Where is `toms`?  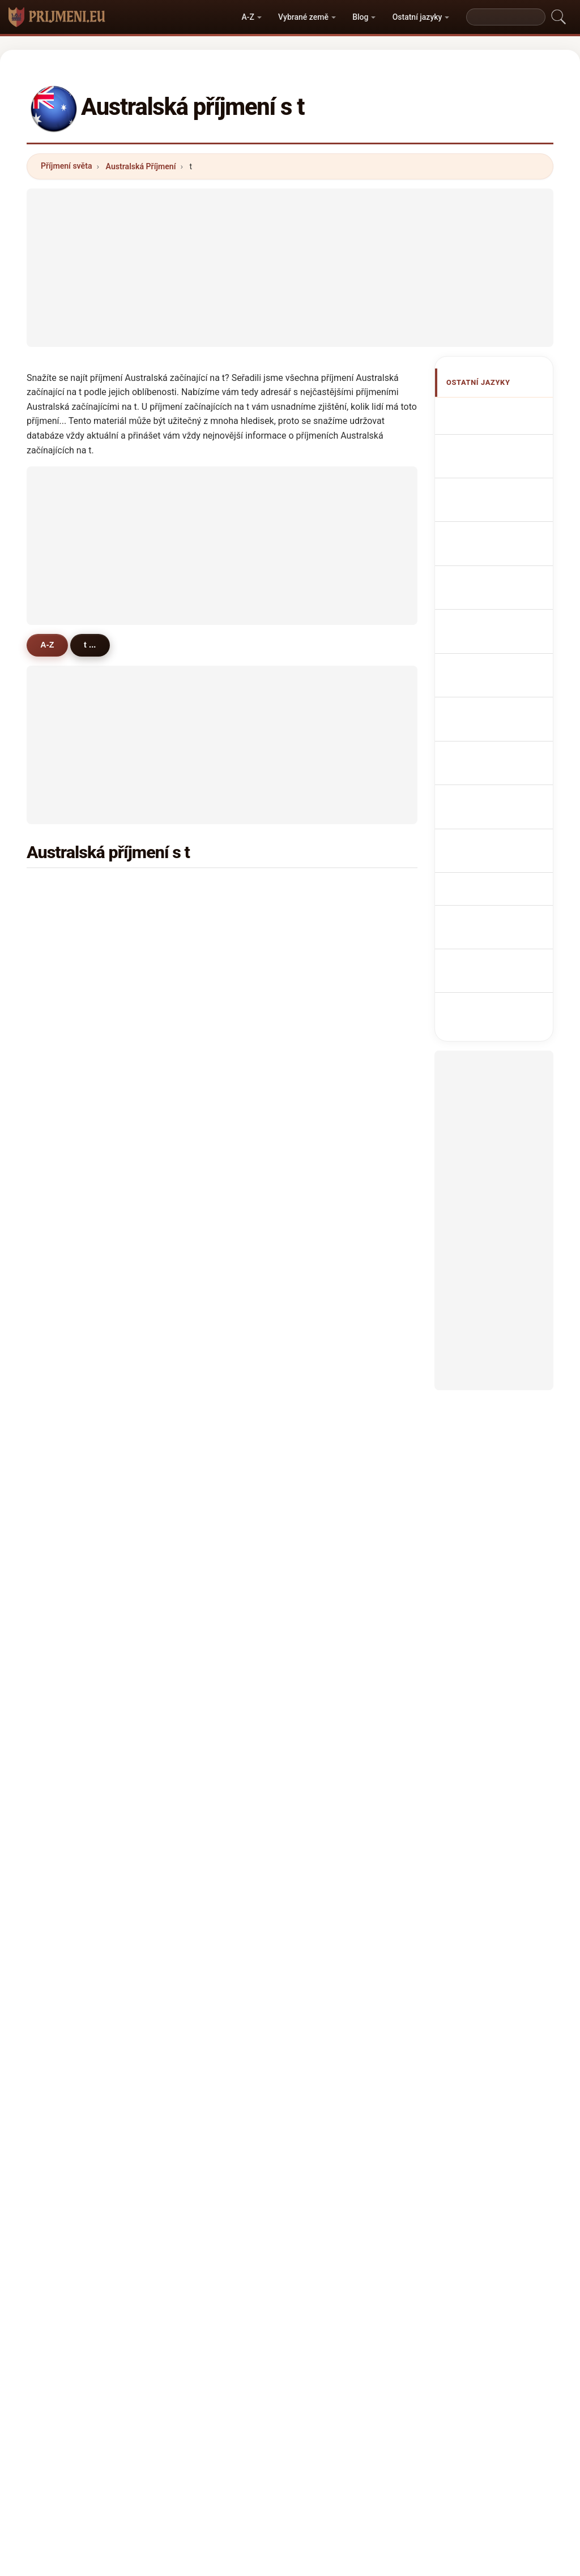 toms is located at coordinates (66, 1275).